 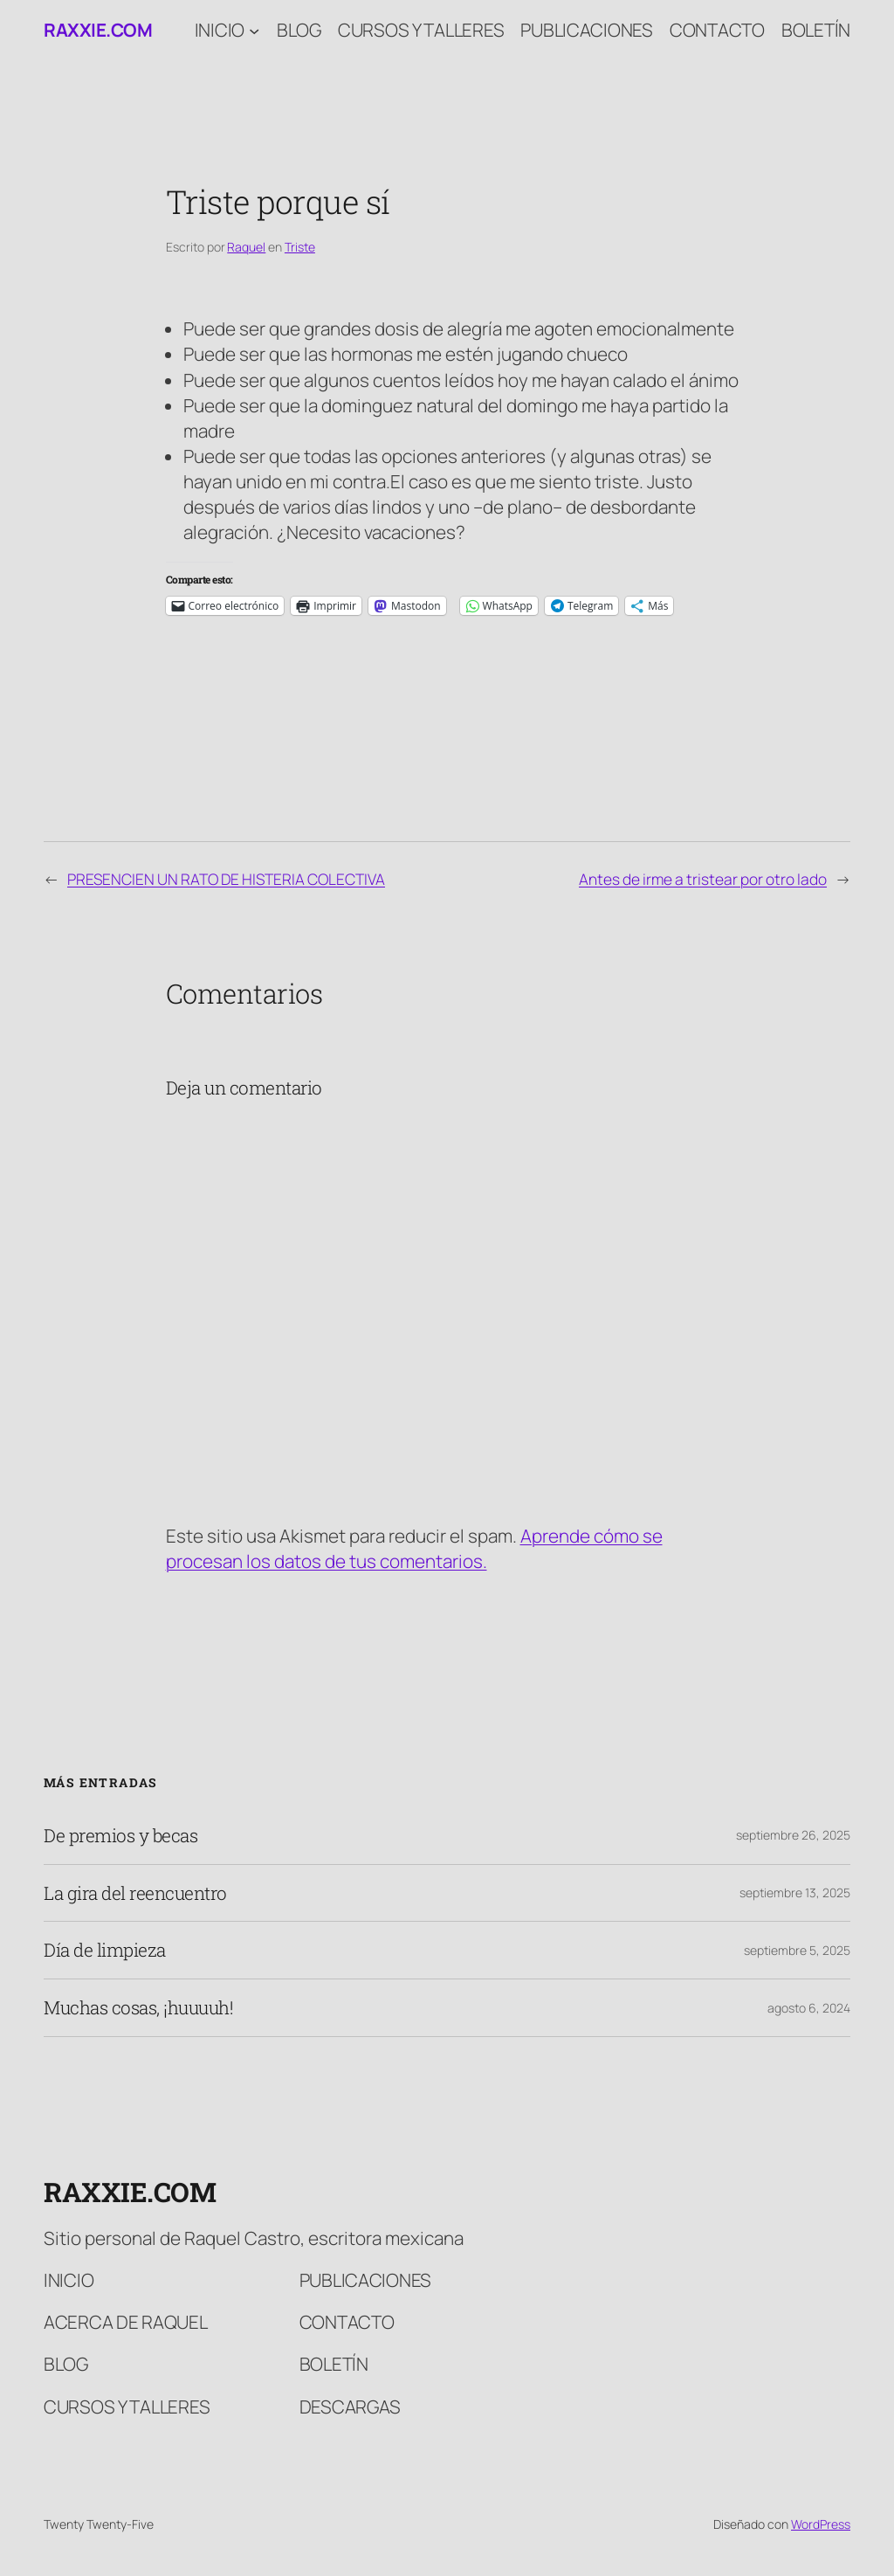 What do you see at coordinates (226, 878) in the screenshot?
I see `PRESENCIEN UN RATO DE HISTERIA COLECTIVA` at bounding box center [226, 878].